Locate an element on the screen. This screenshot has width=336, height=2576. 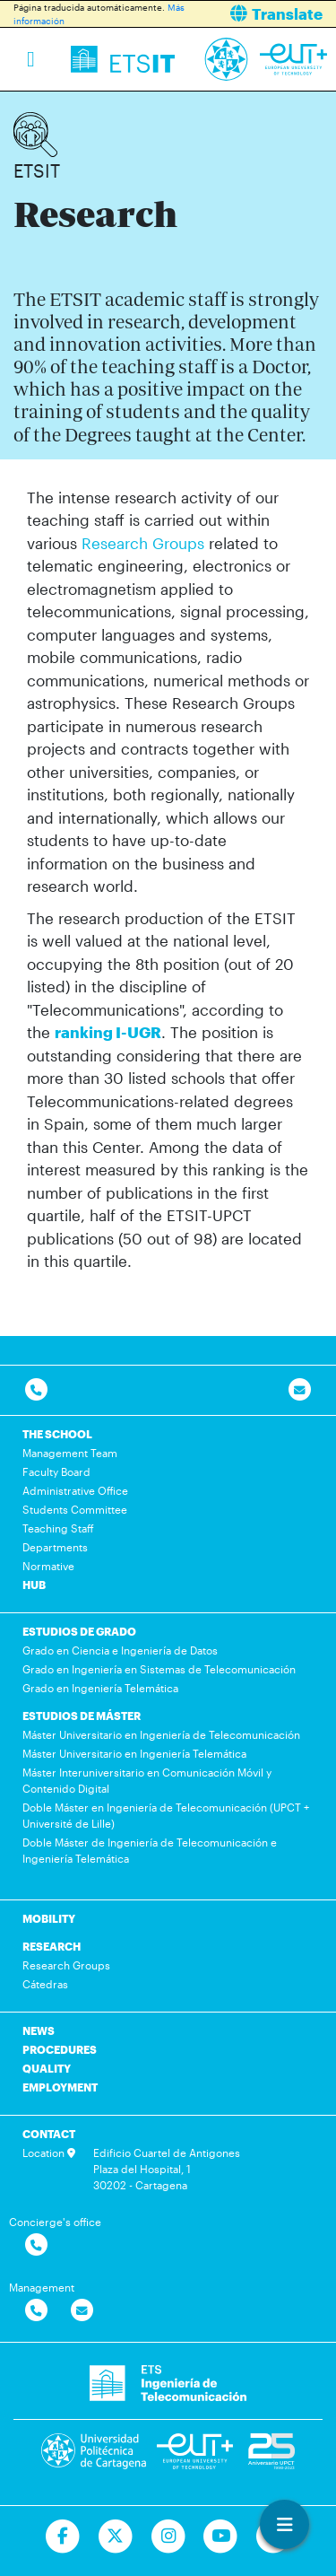
[Toggle navigation] is located at coordinates (31, 59).